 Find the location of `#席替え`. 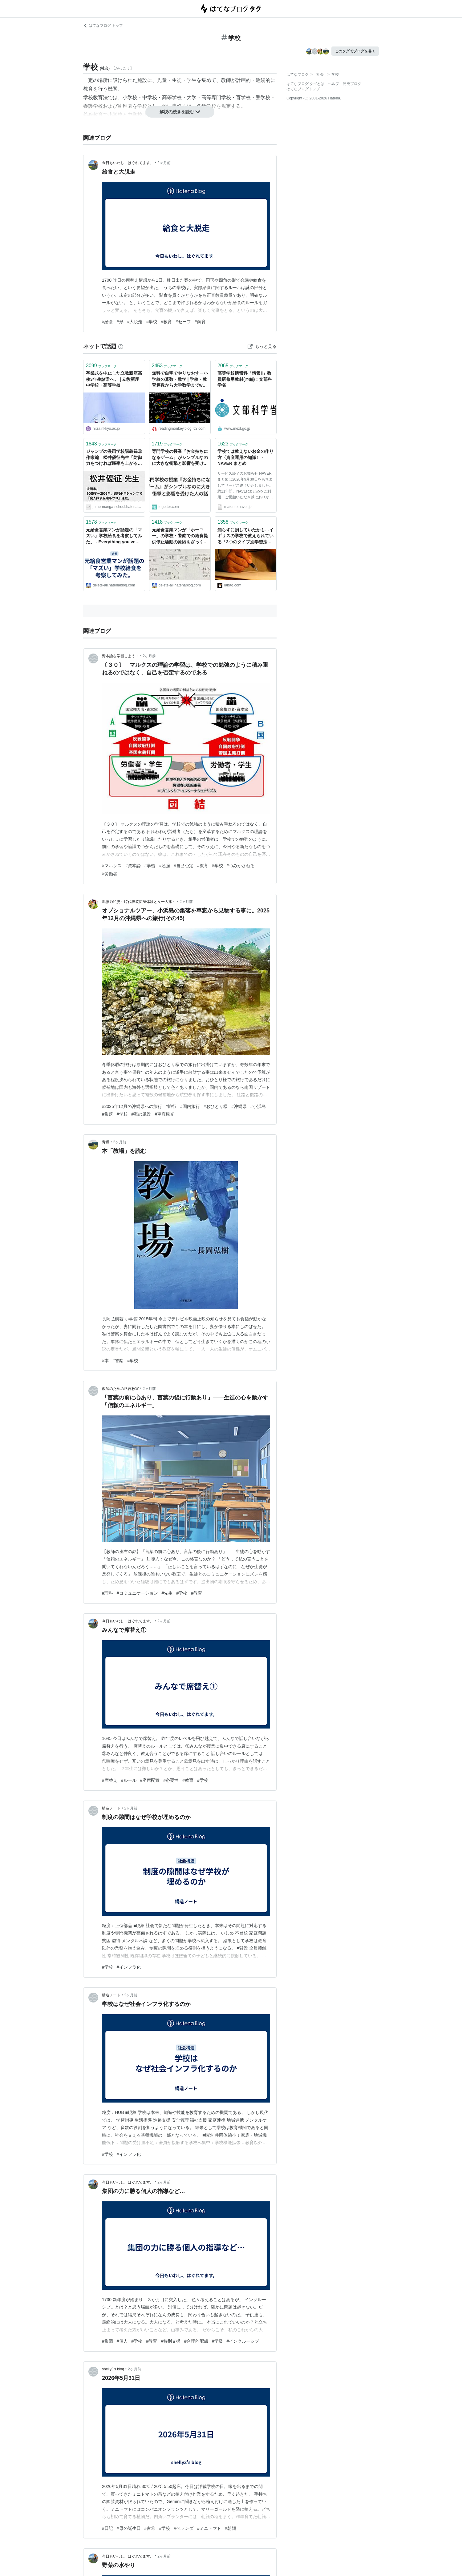

#席替え is located at coordinates (109, 1780).